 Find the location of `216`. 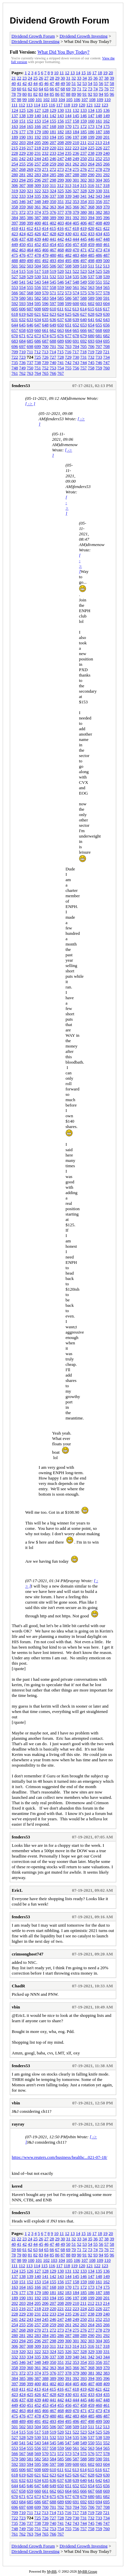

216 is located at coordinates (22, 147).